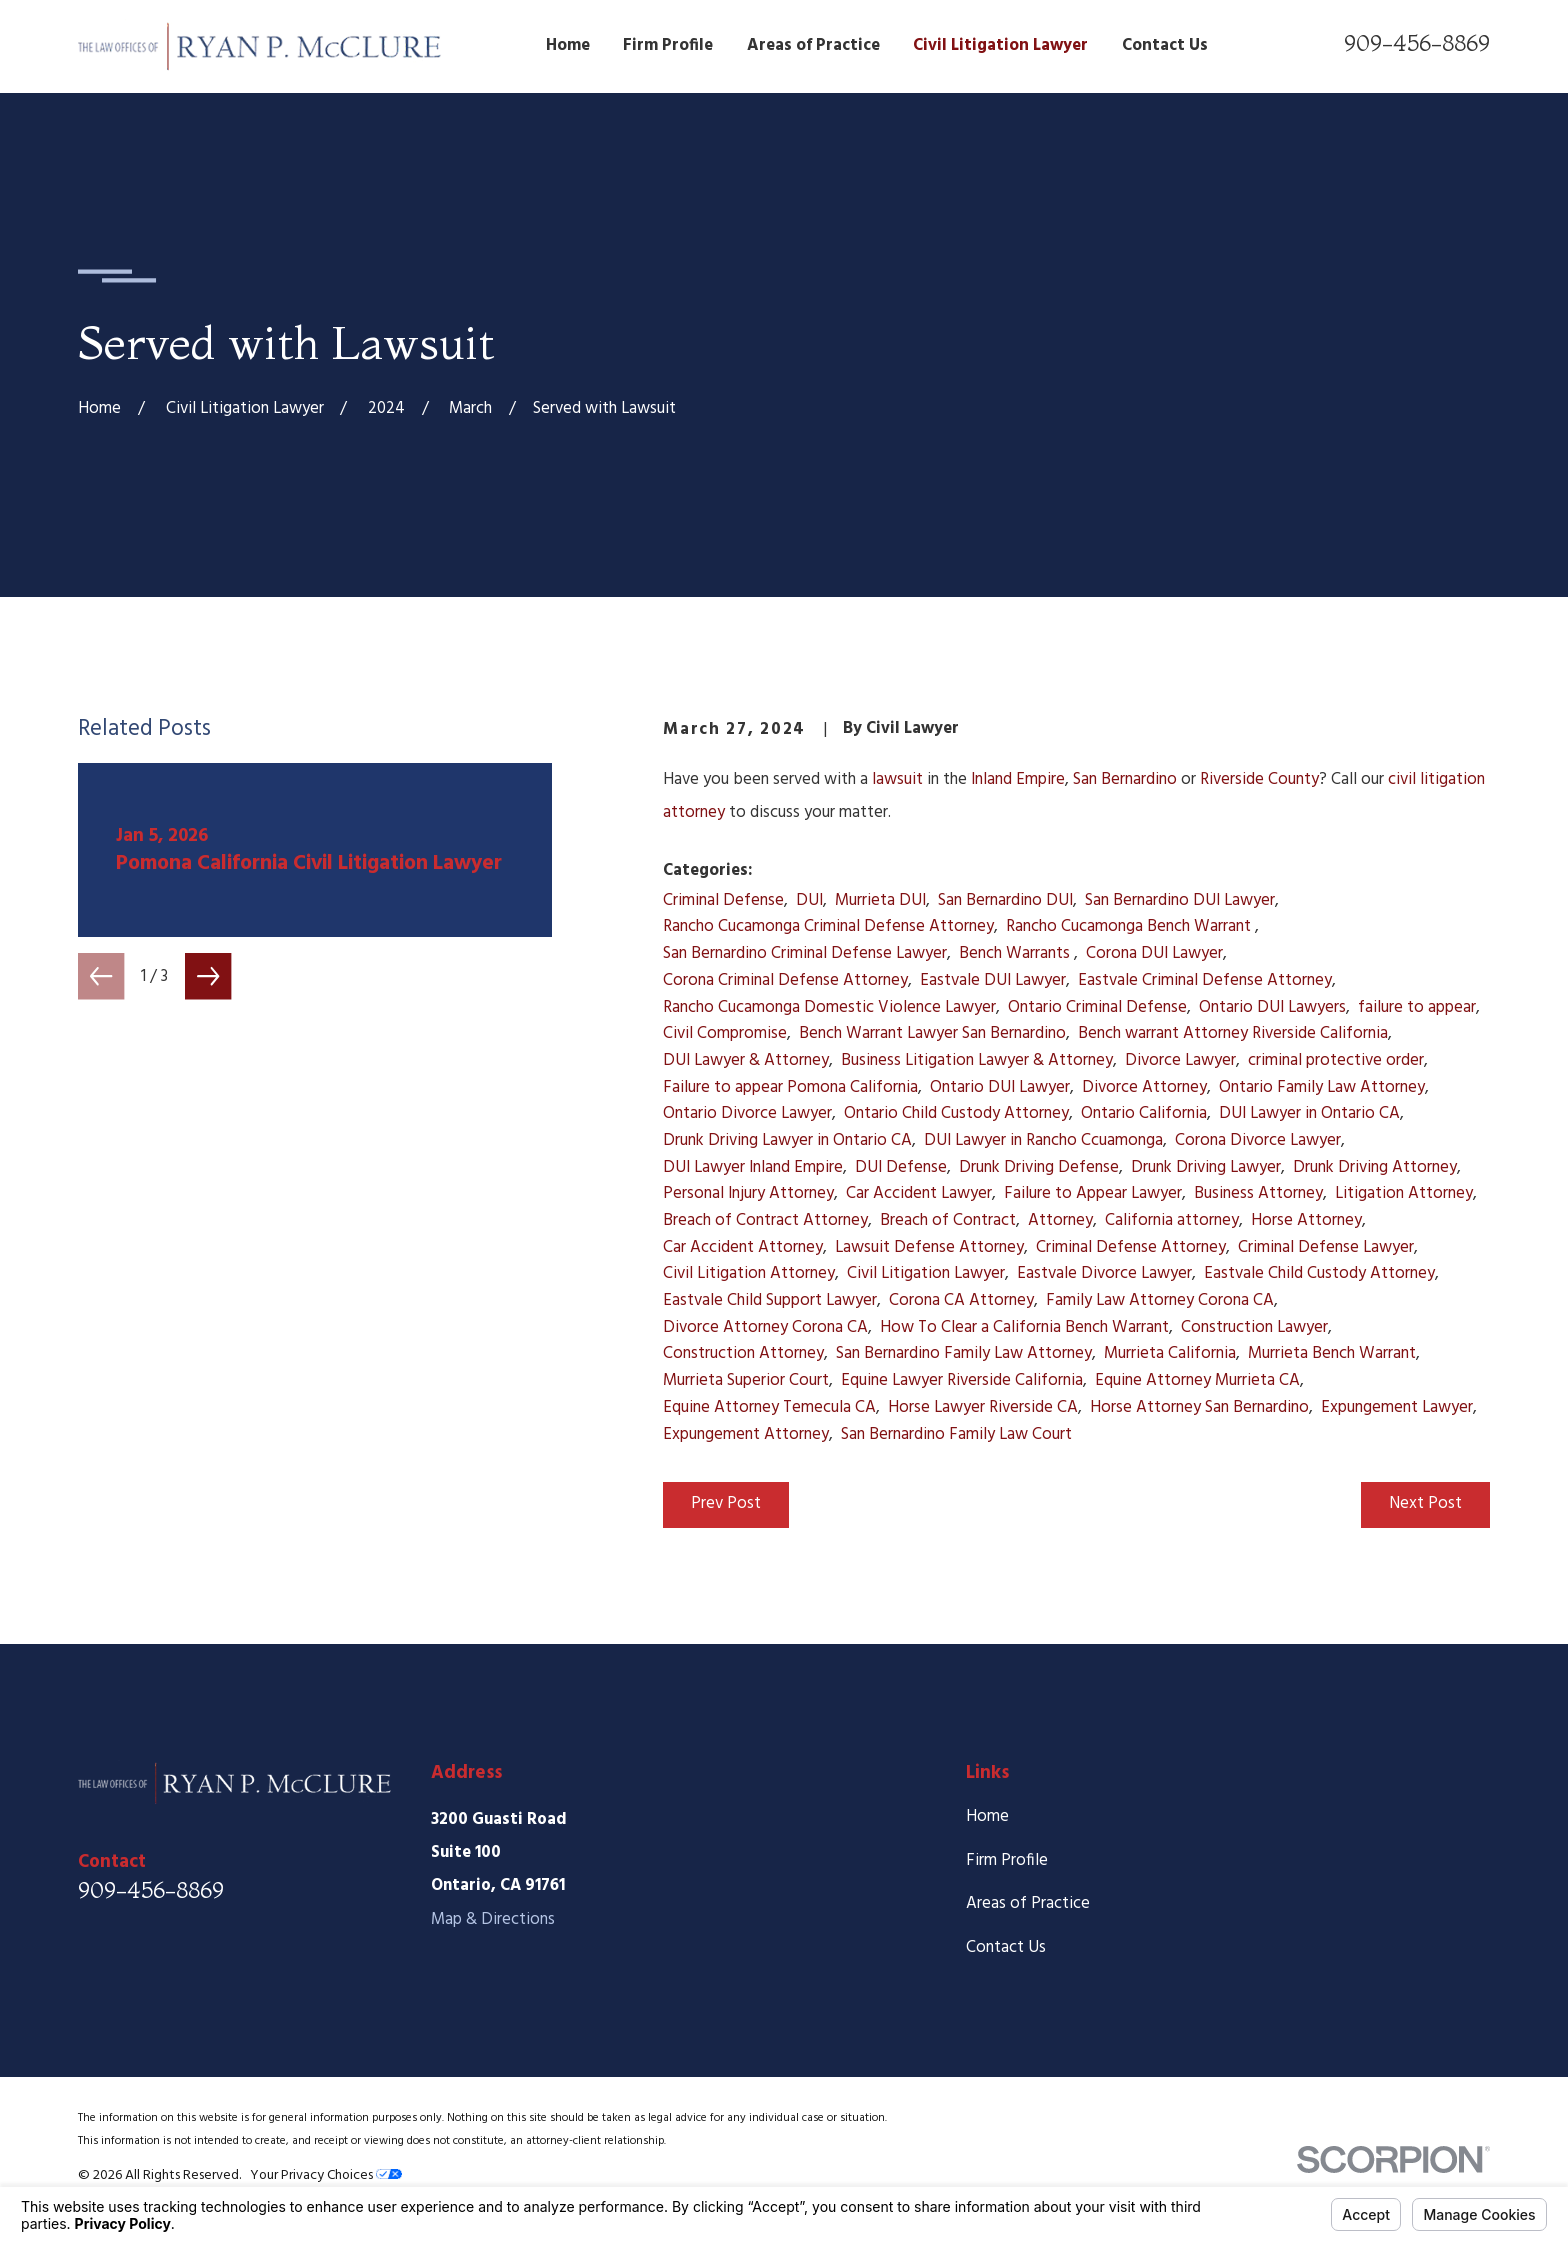 This screenshot has height=2242, width=1568. What do you see at coordinates (987, 1816) in the screenshot?
I see `Home` at bounding box center [987, 1816].